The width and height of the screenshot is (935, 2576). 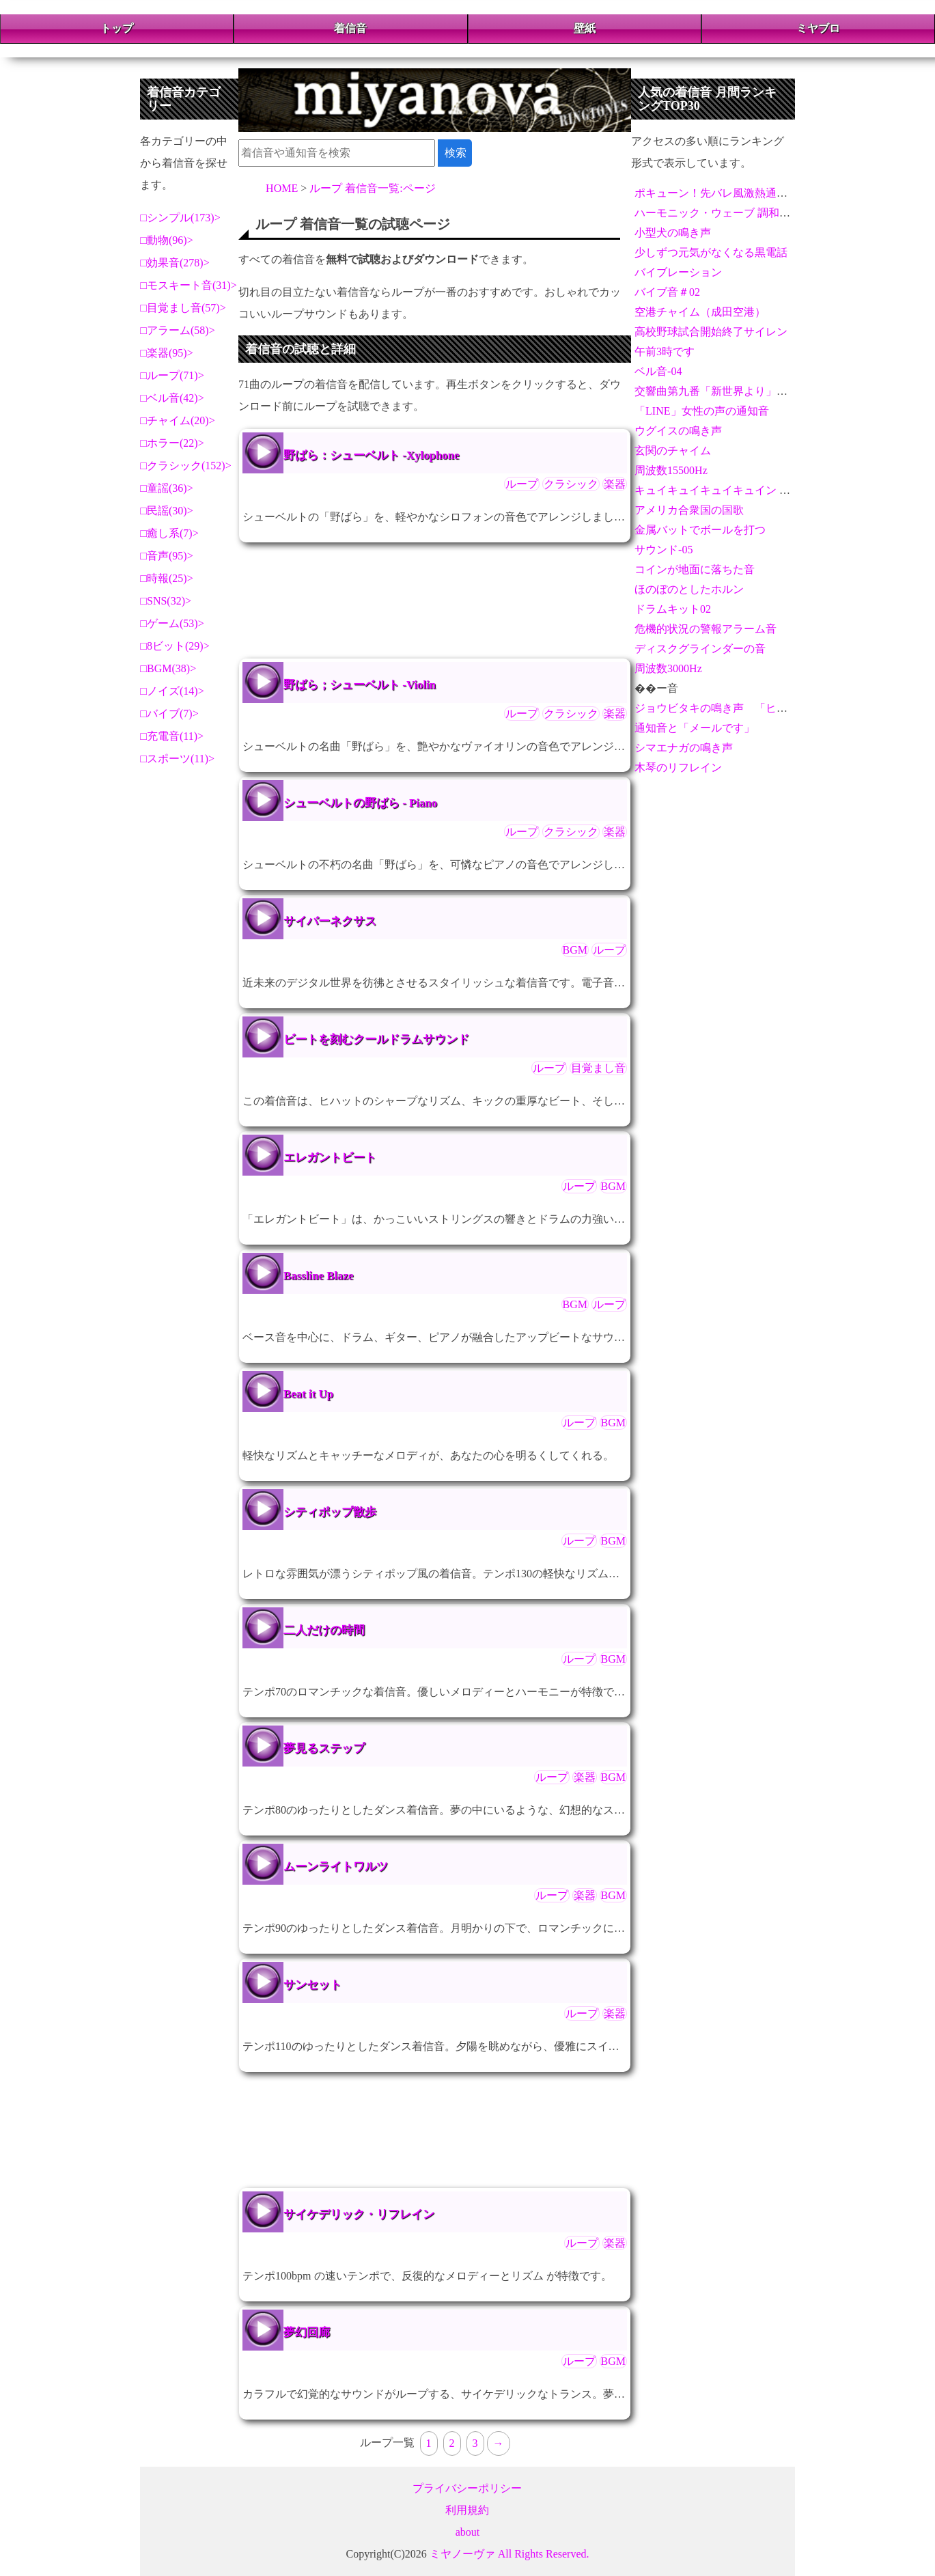 I want to click on Bassline Blaze, so click(x=318, y=1275).